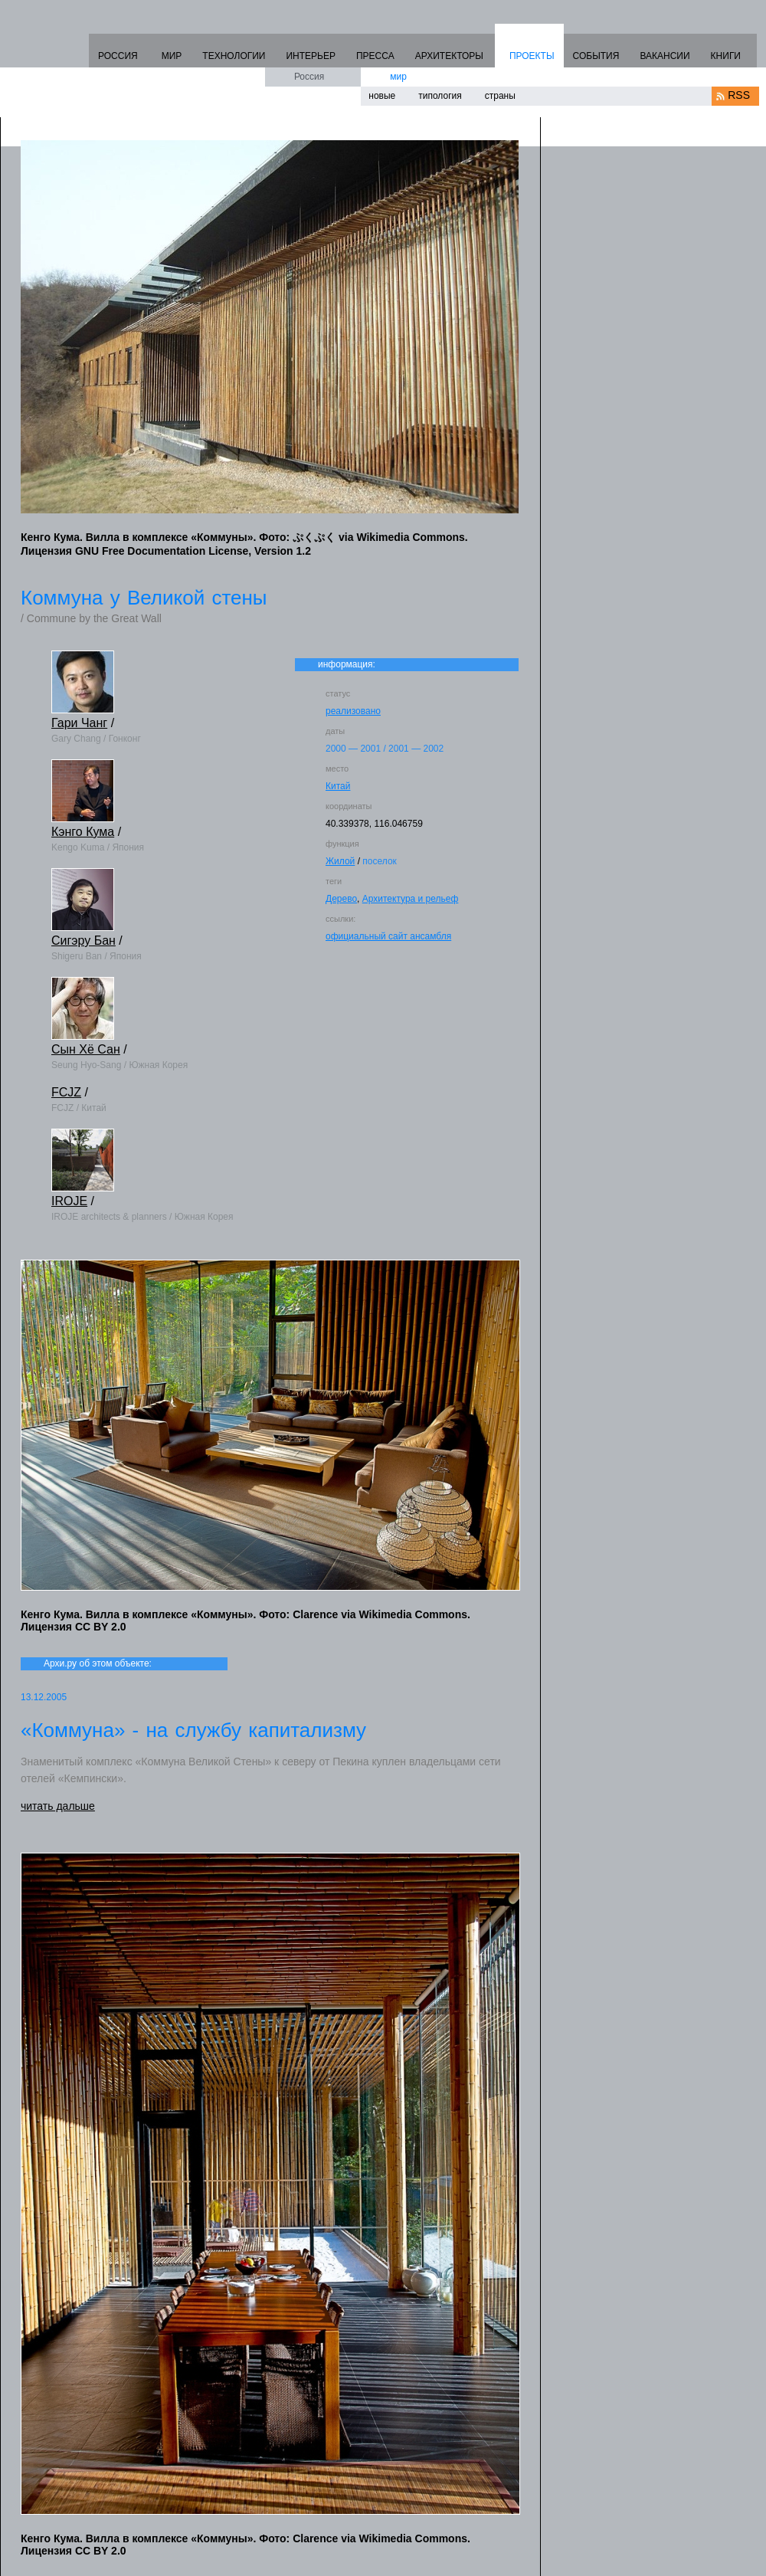 This screenshot has width=766, height=2576. Describe the element at coordinates (375, 56) in the screenshot. I see `ПРЕССА` at that location.